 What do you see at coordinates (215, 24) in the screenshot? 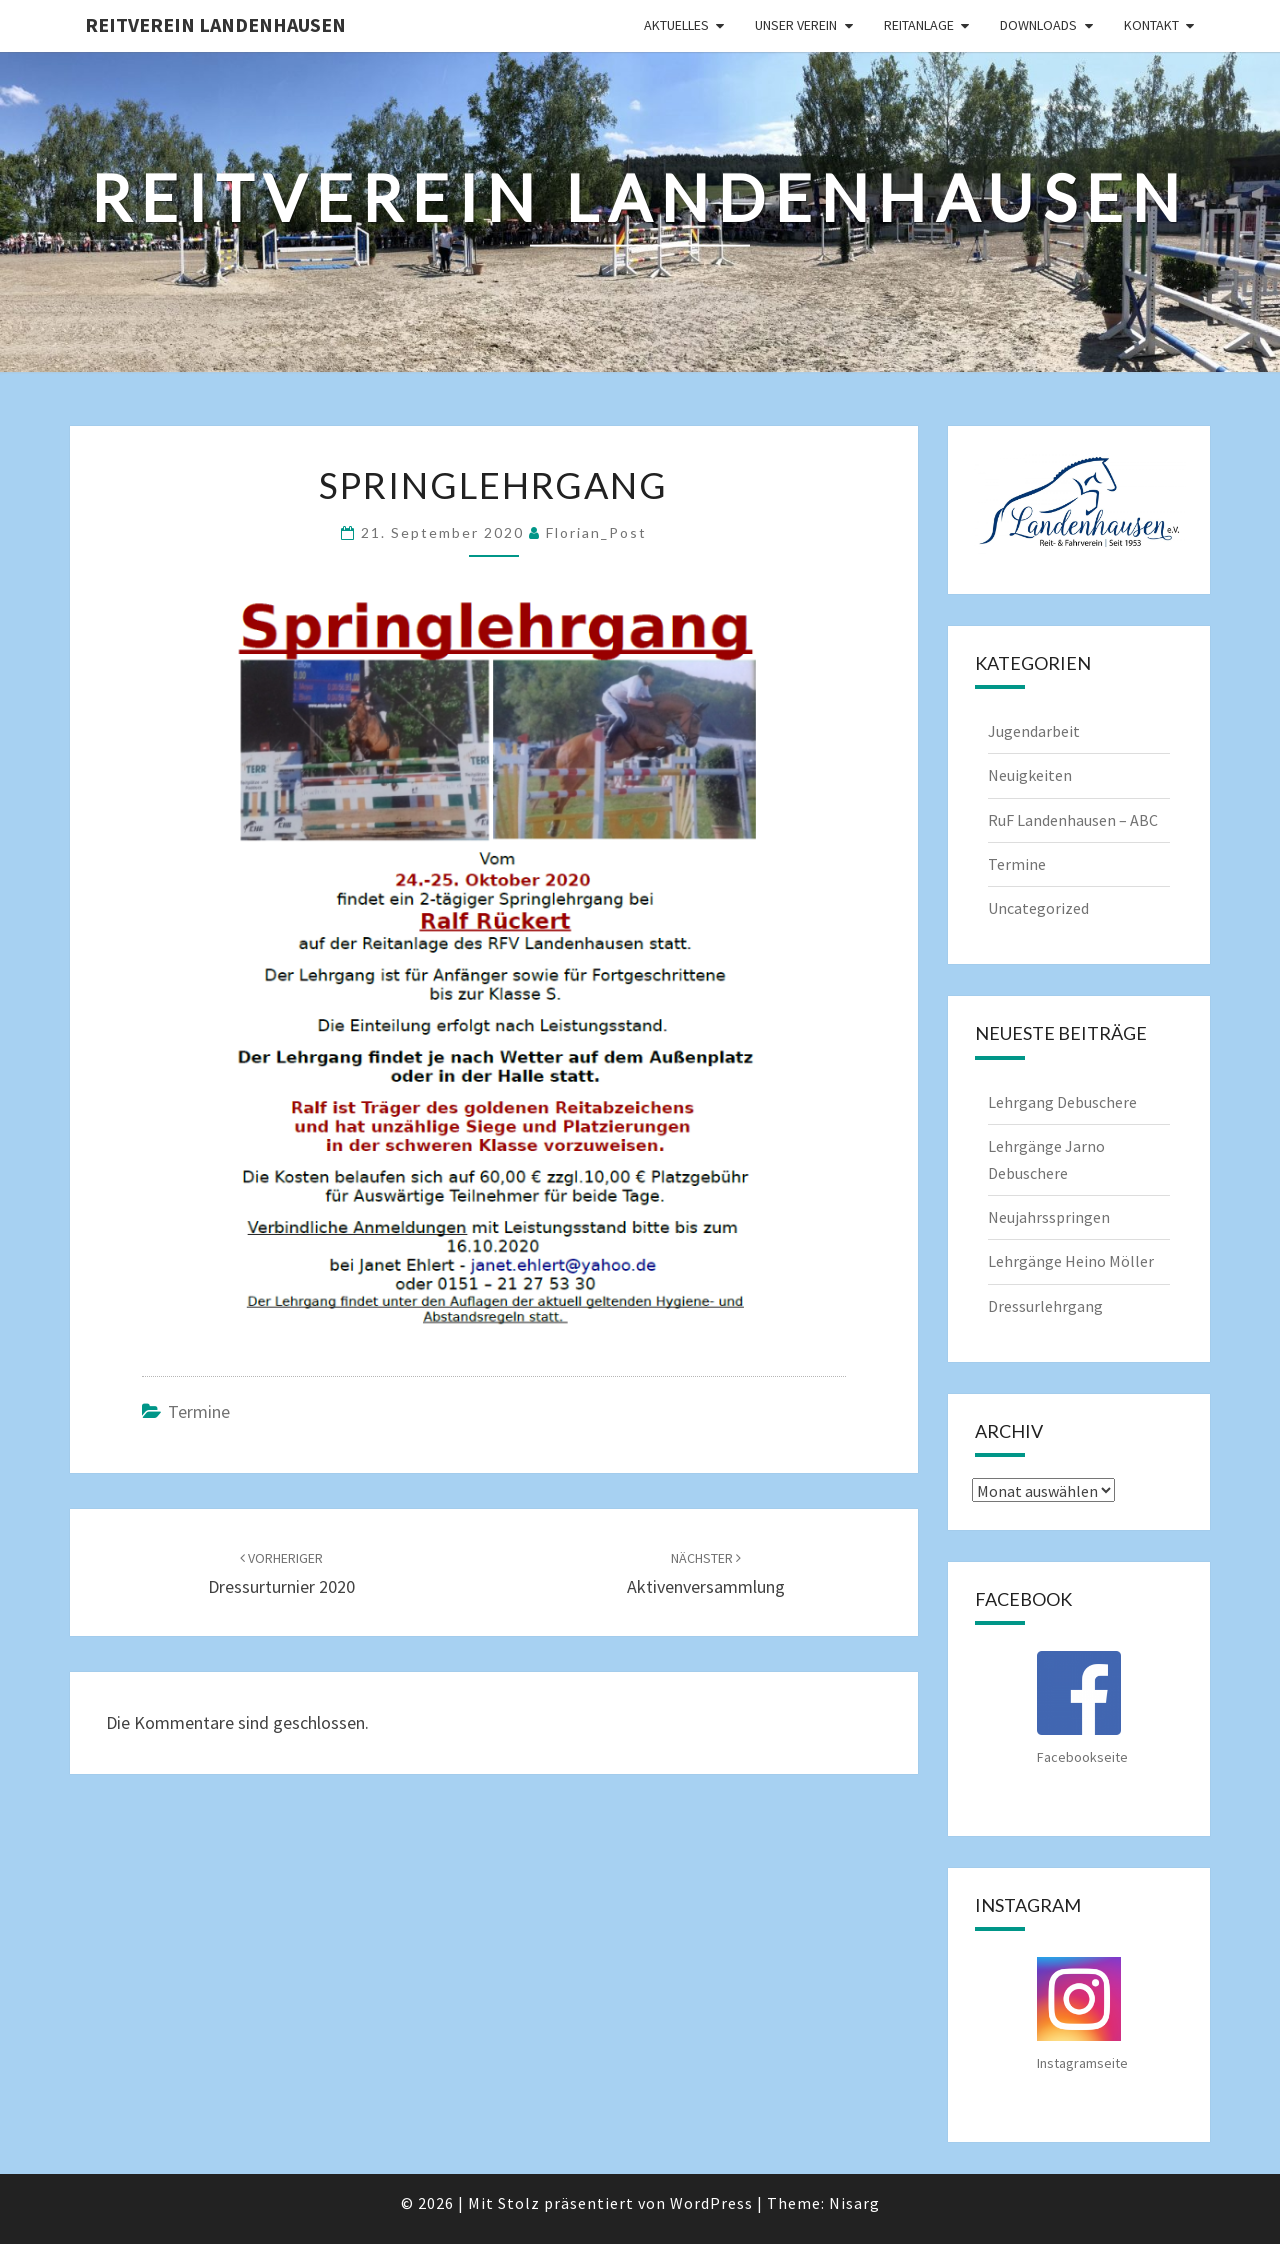
I see `Reitverein Landenhausen` at bounding box center [215, 24].